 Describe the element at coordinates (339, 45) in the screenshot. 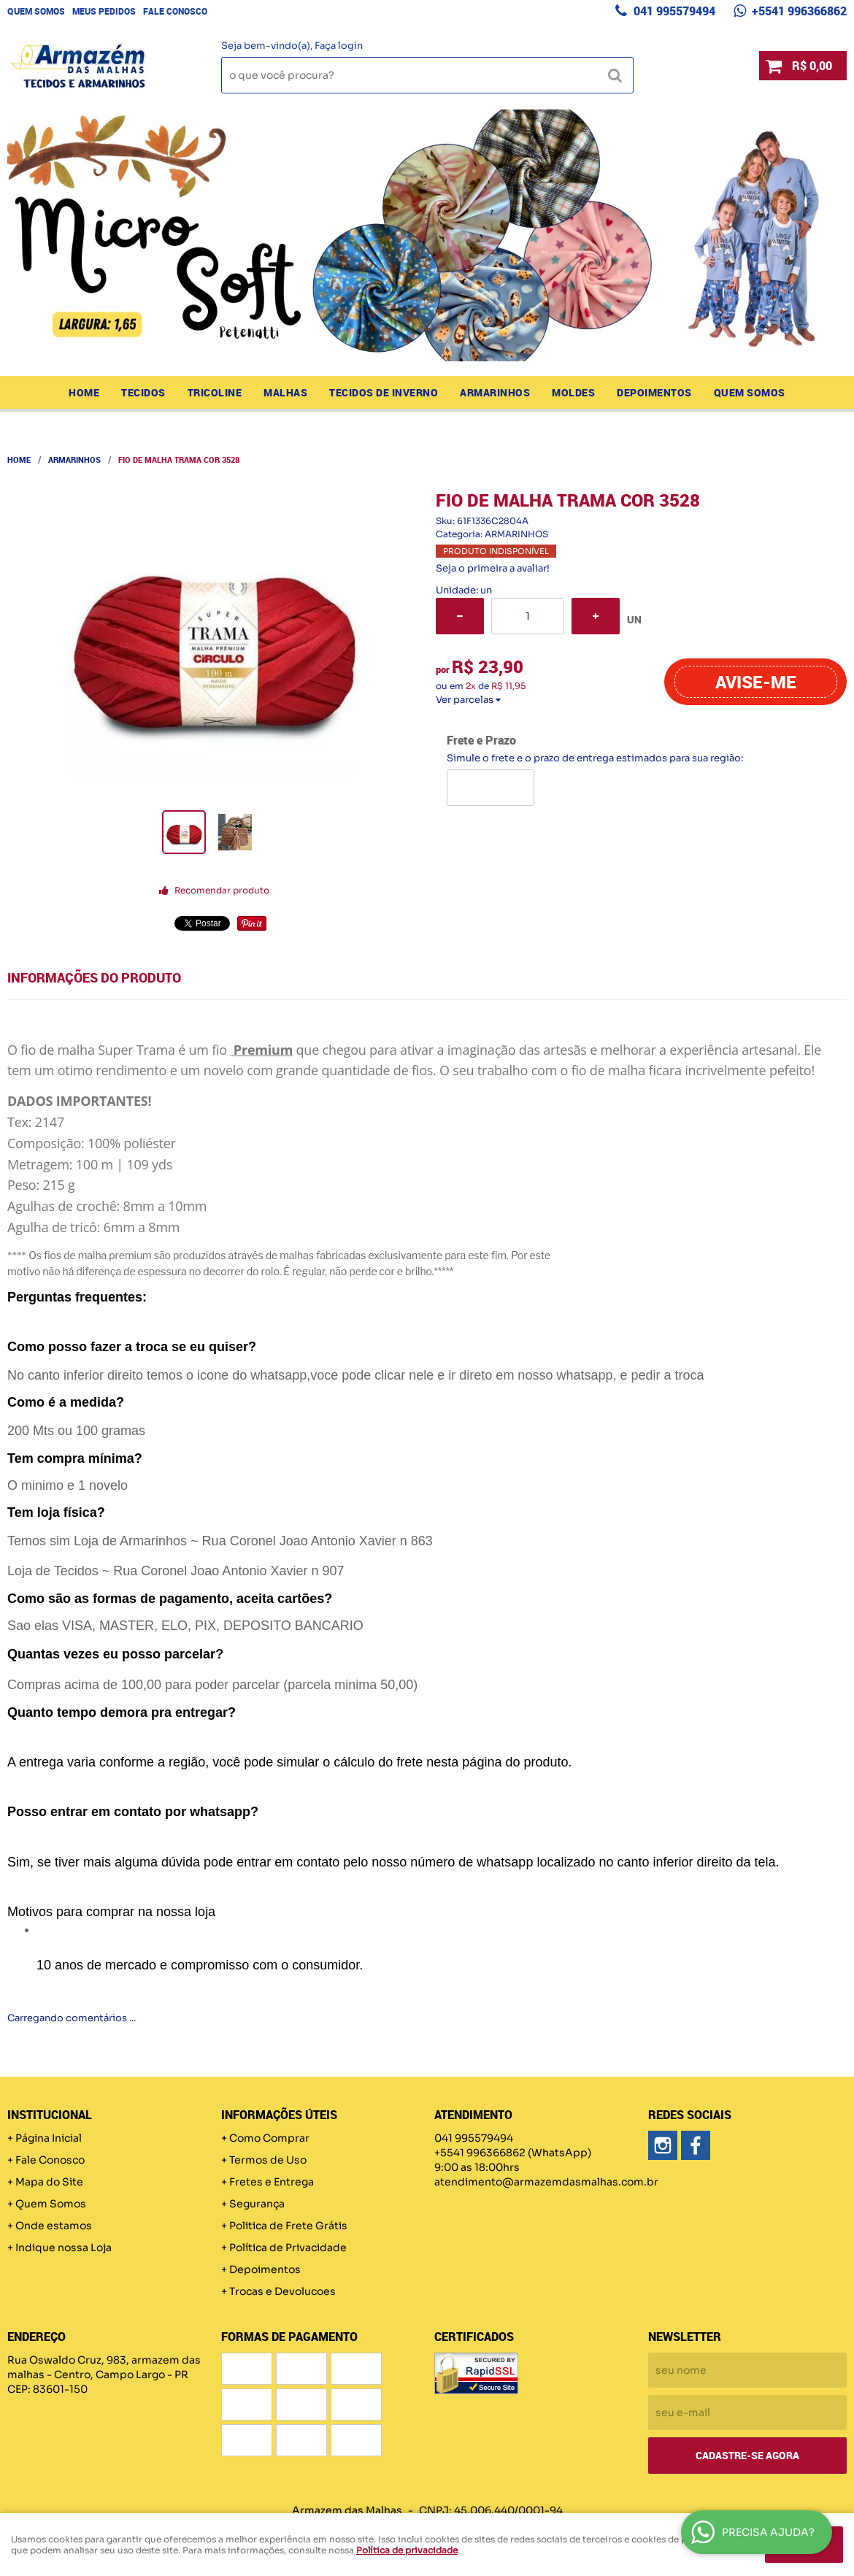

I see `Faça login` at that location.